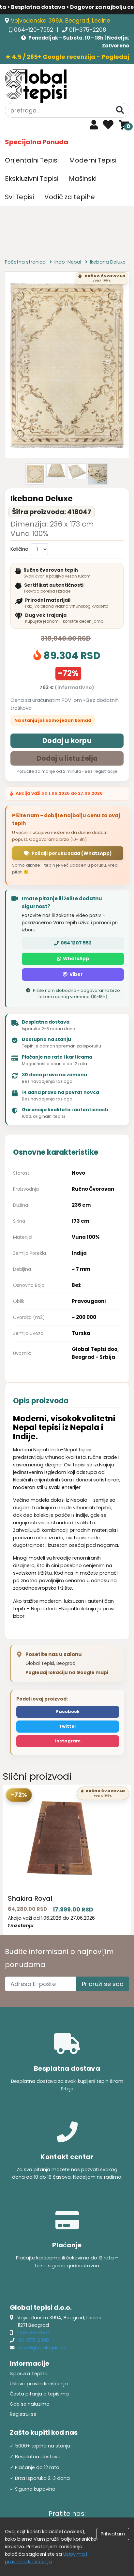  Describe the element at coordinates (66, 1672) in the screenshot. I see `Pogledaj lokaciju na Google mapi` at that location.